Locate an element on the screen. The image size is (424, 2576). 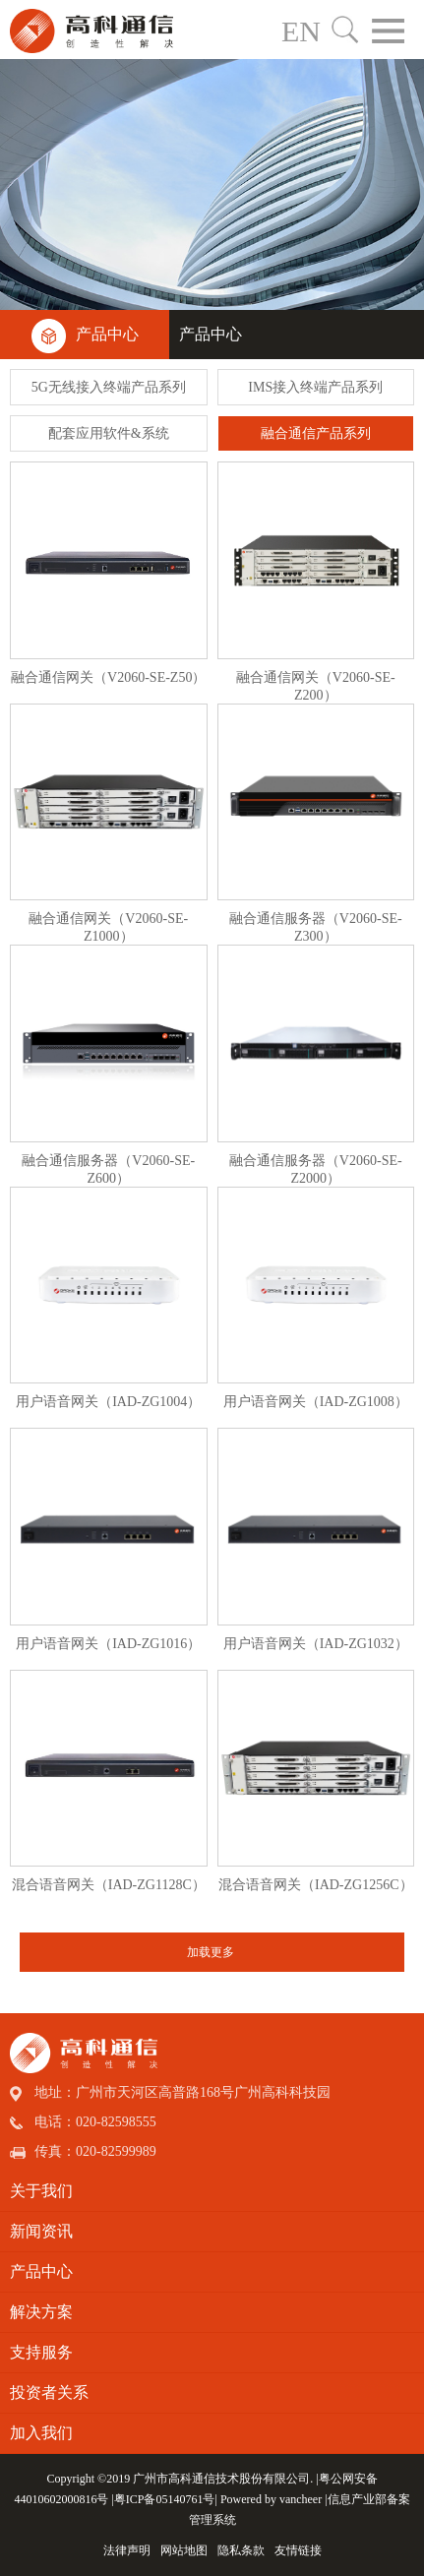
法律声明 is located at coordinates (127, 2550).